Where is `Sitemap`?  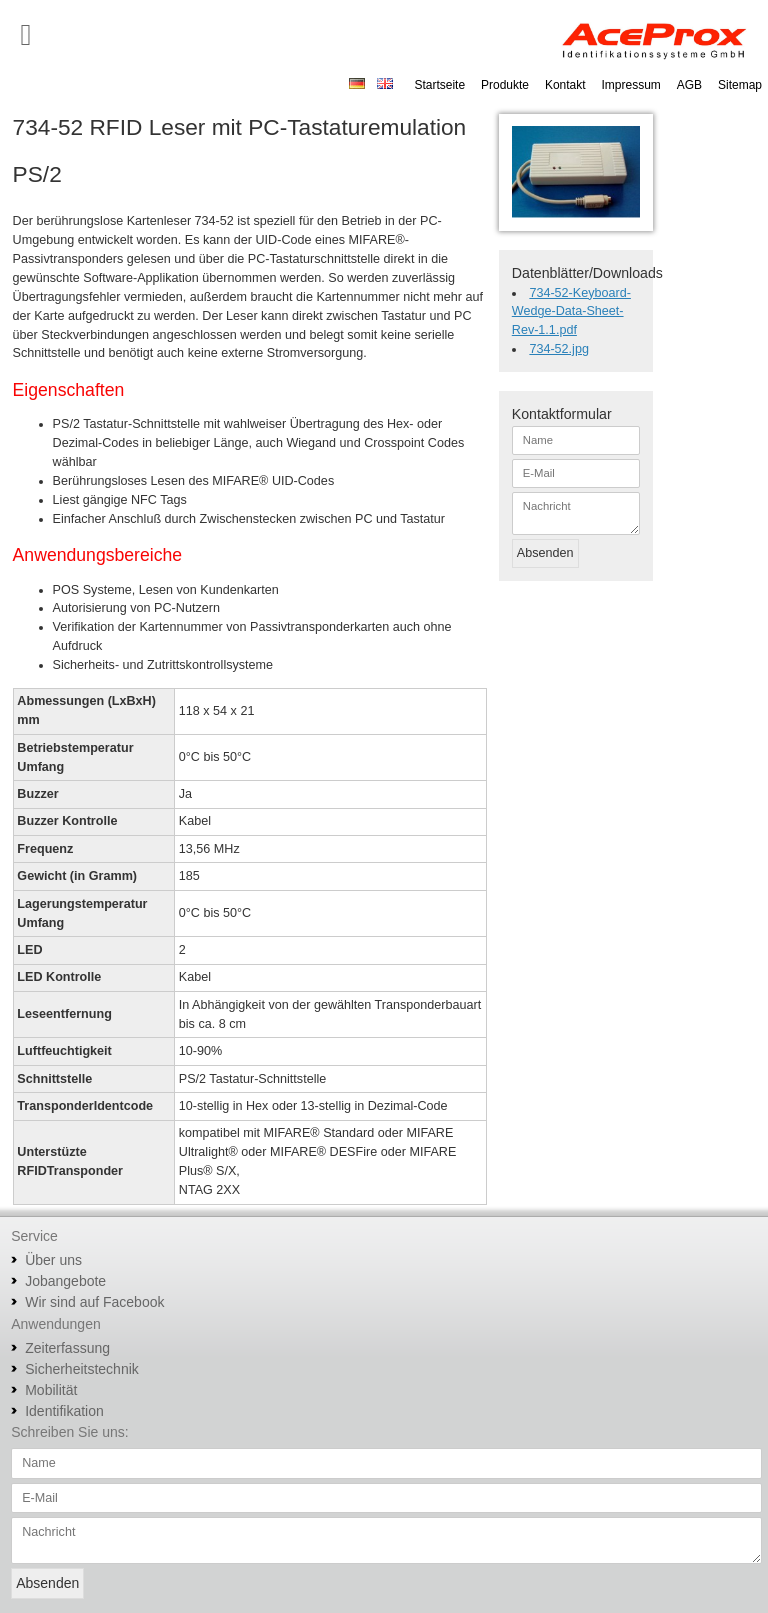 Sitemap is located at coordinates (740, 85).